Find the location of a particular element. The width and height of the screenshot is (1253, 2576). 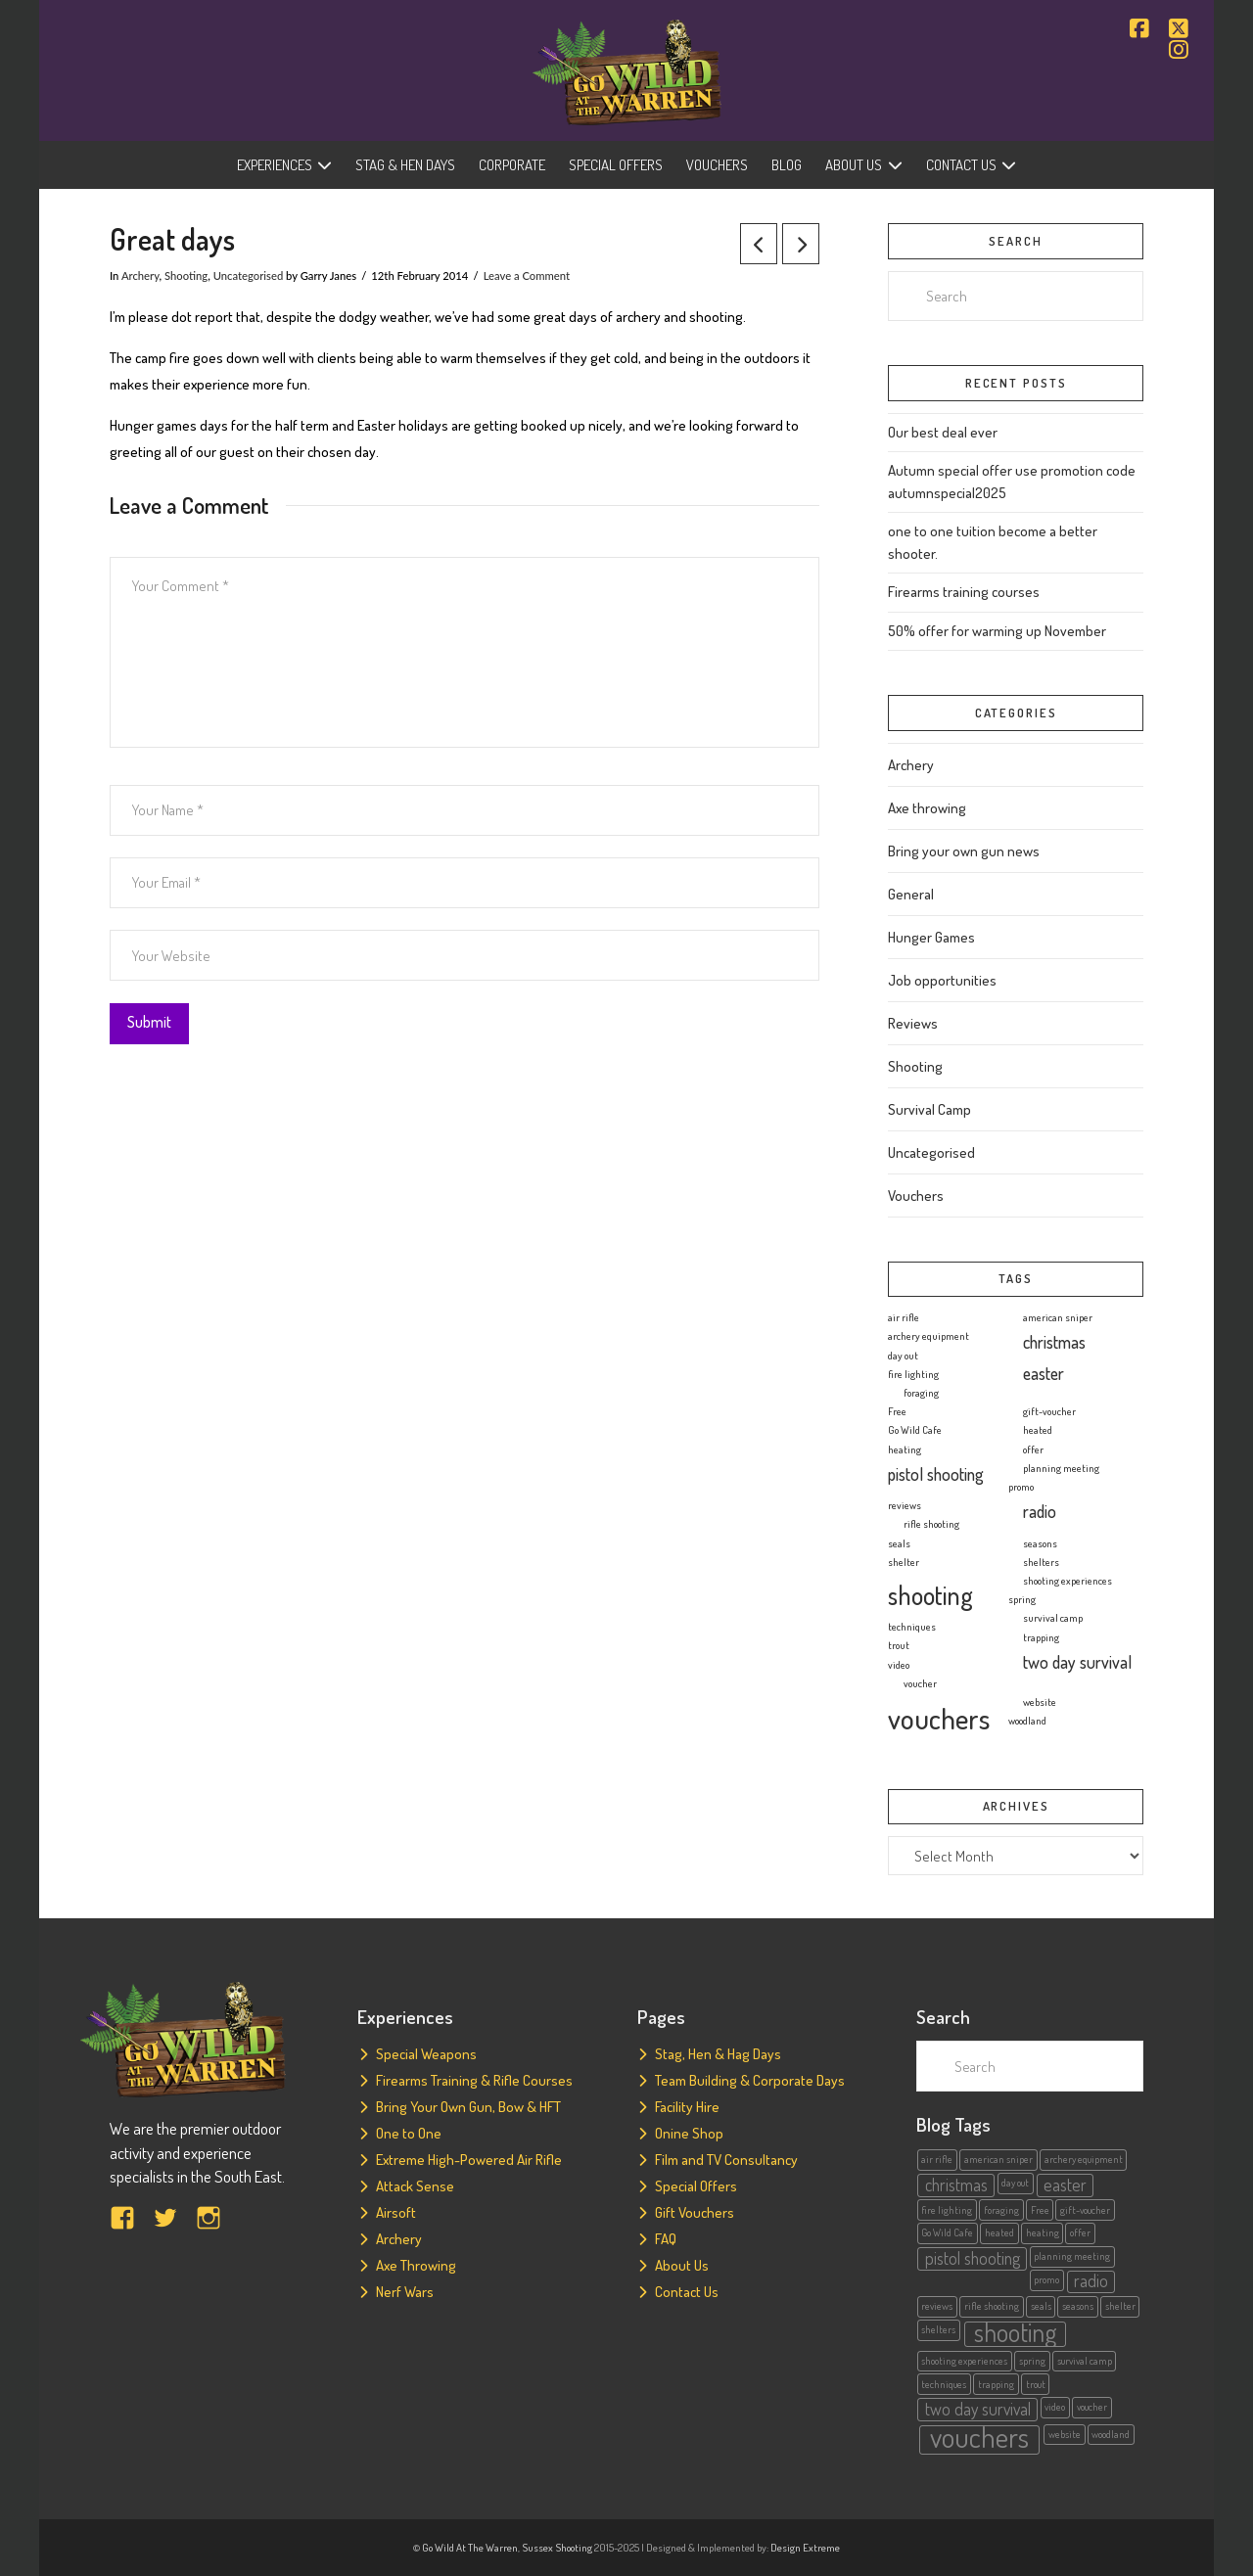

seasons [seasons (1 item)] is located at coordinates (1040, 1543).